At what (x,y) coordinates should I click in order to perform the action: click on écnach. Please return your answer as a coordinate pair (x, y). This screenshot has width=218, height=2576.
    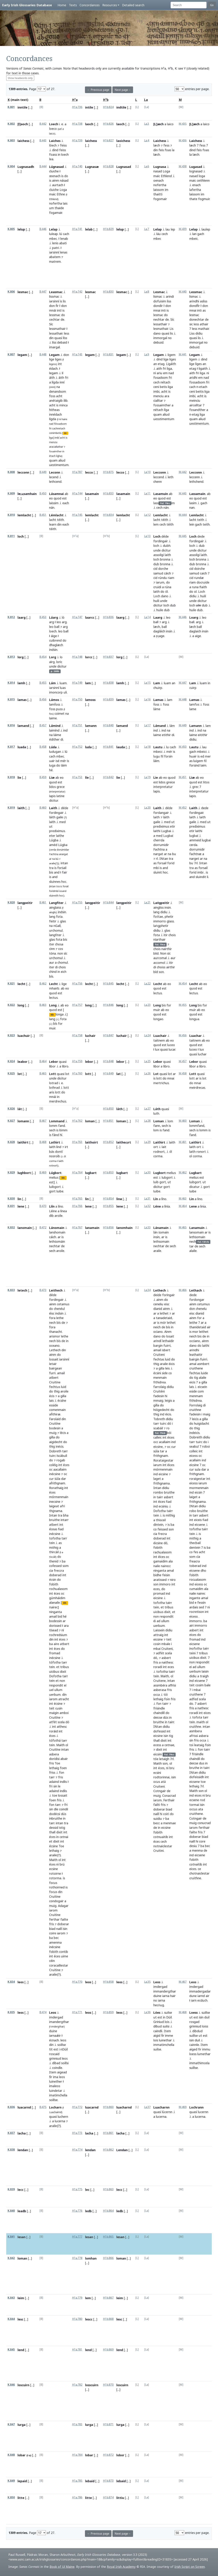
    Looking at the image, I should click on (54, 2040).